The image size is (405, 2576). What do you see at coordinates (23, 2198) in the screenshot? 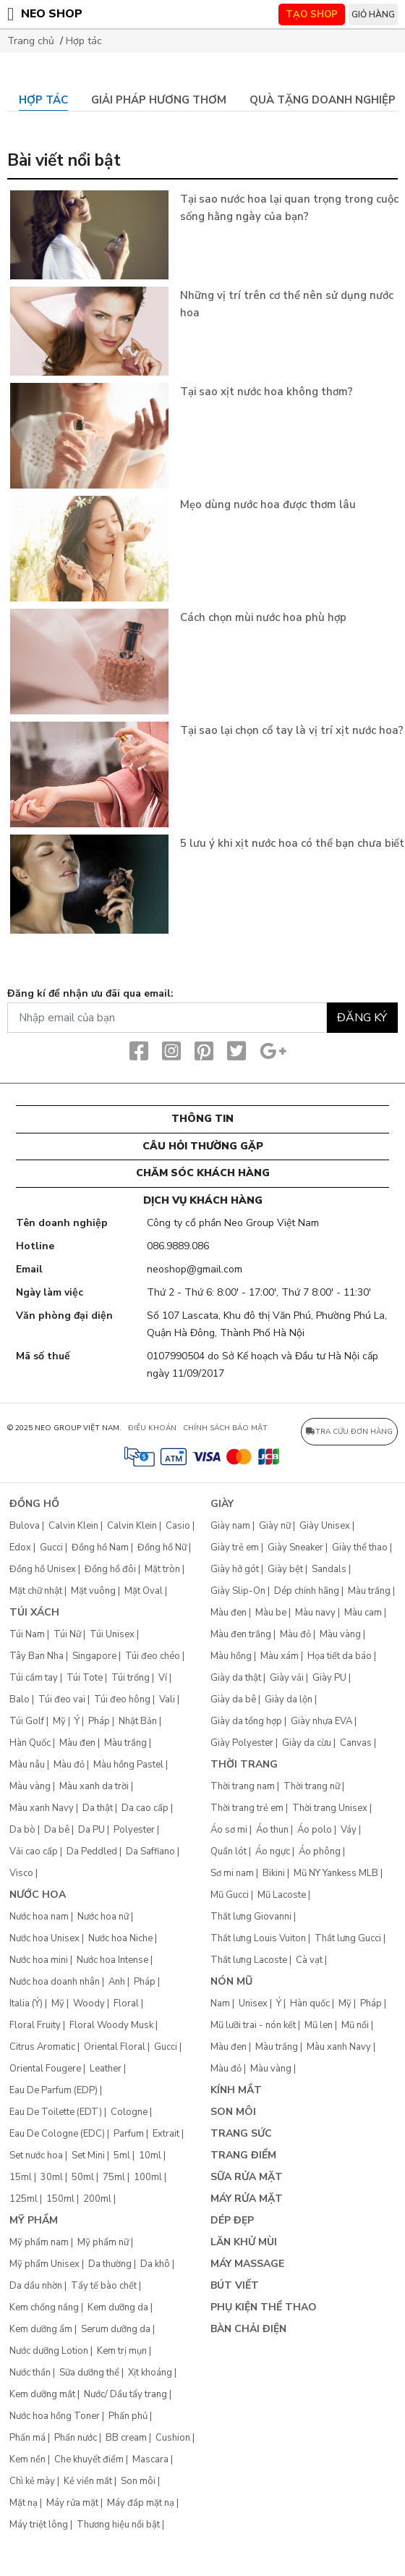
I see `125ml` at bounding box center [23, 2198].